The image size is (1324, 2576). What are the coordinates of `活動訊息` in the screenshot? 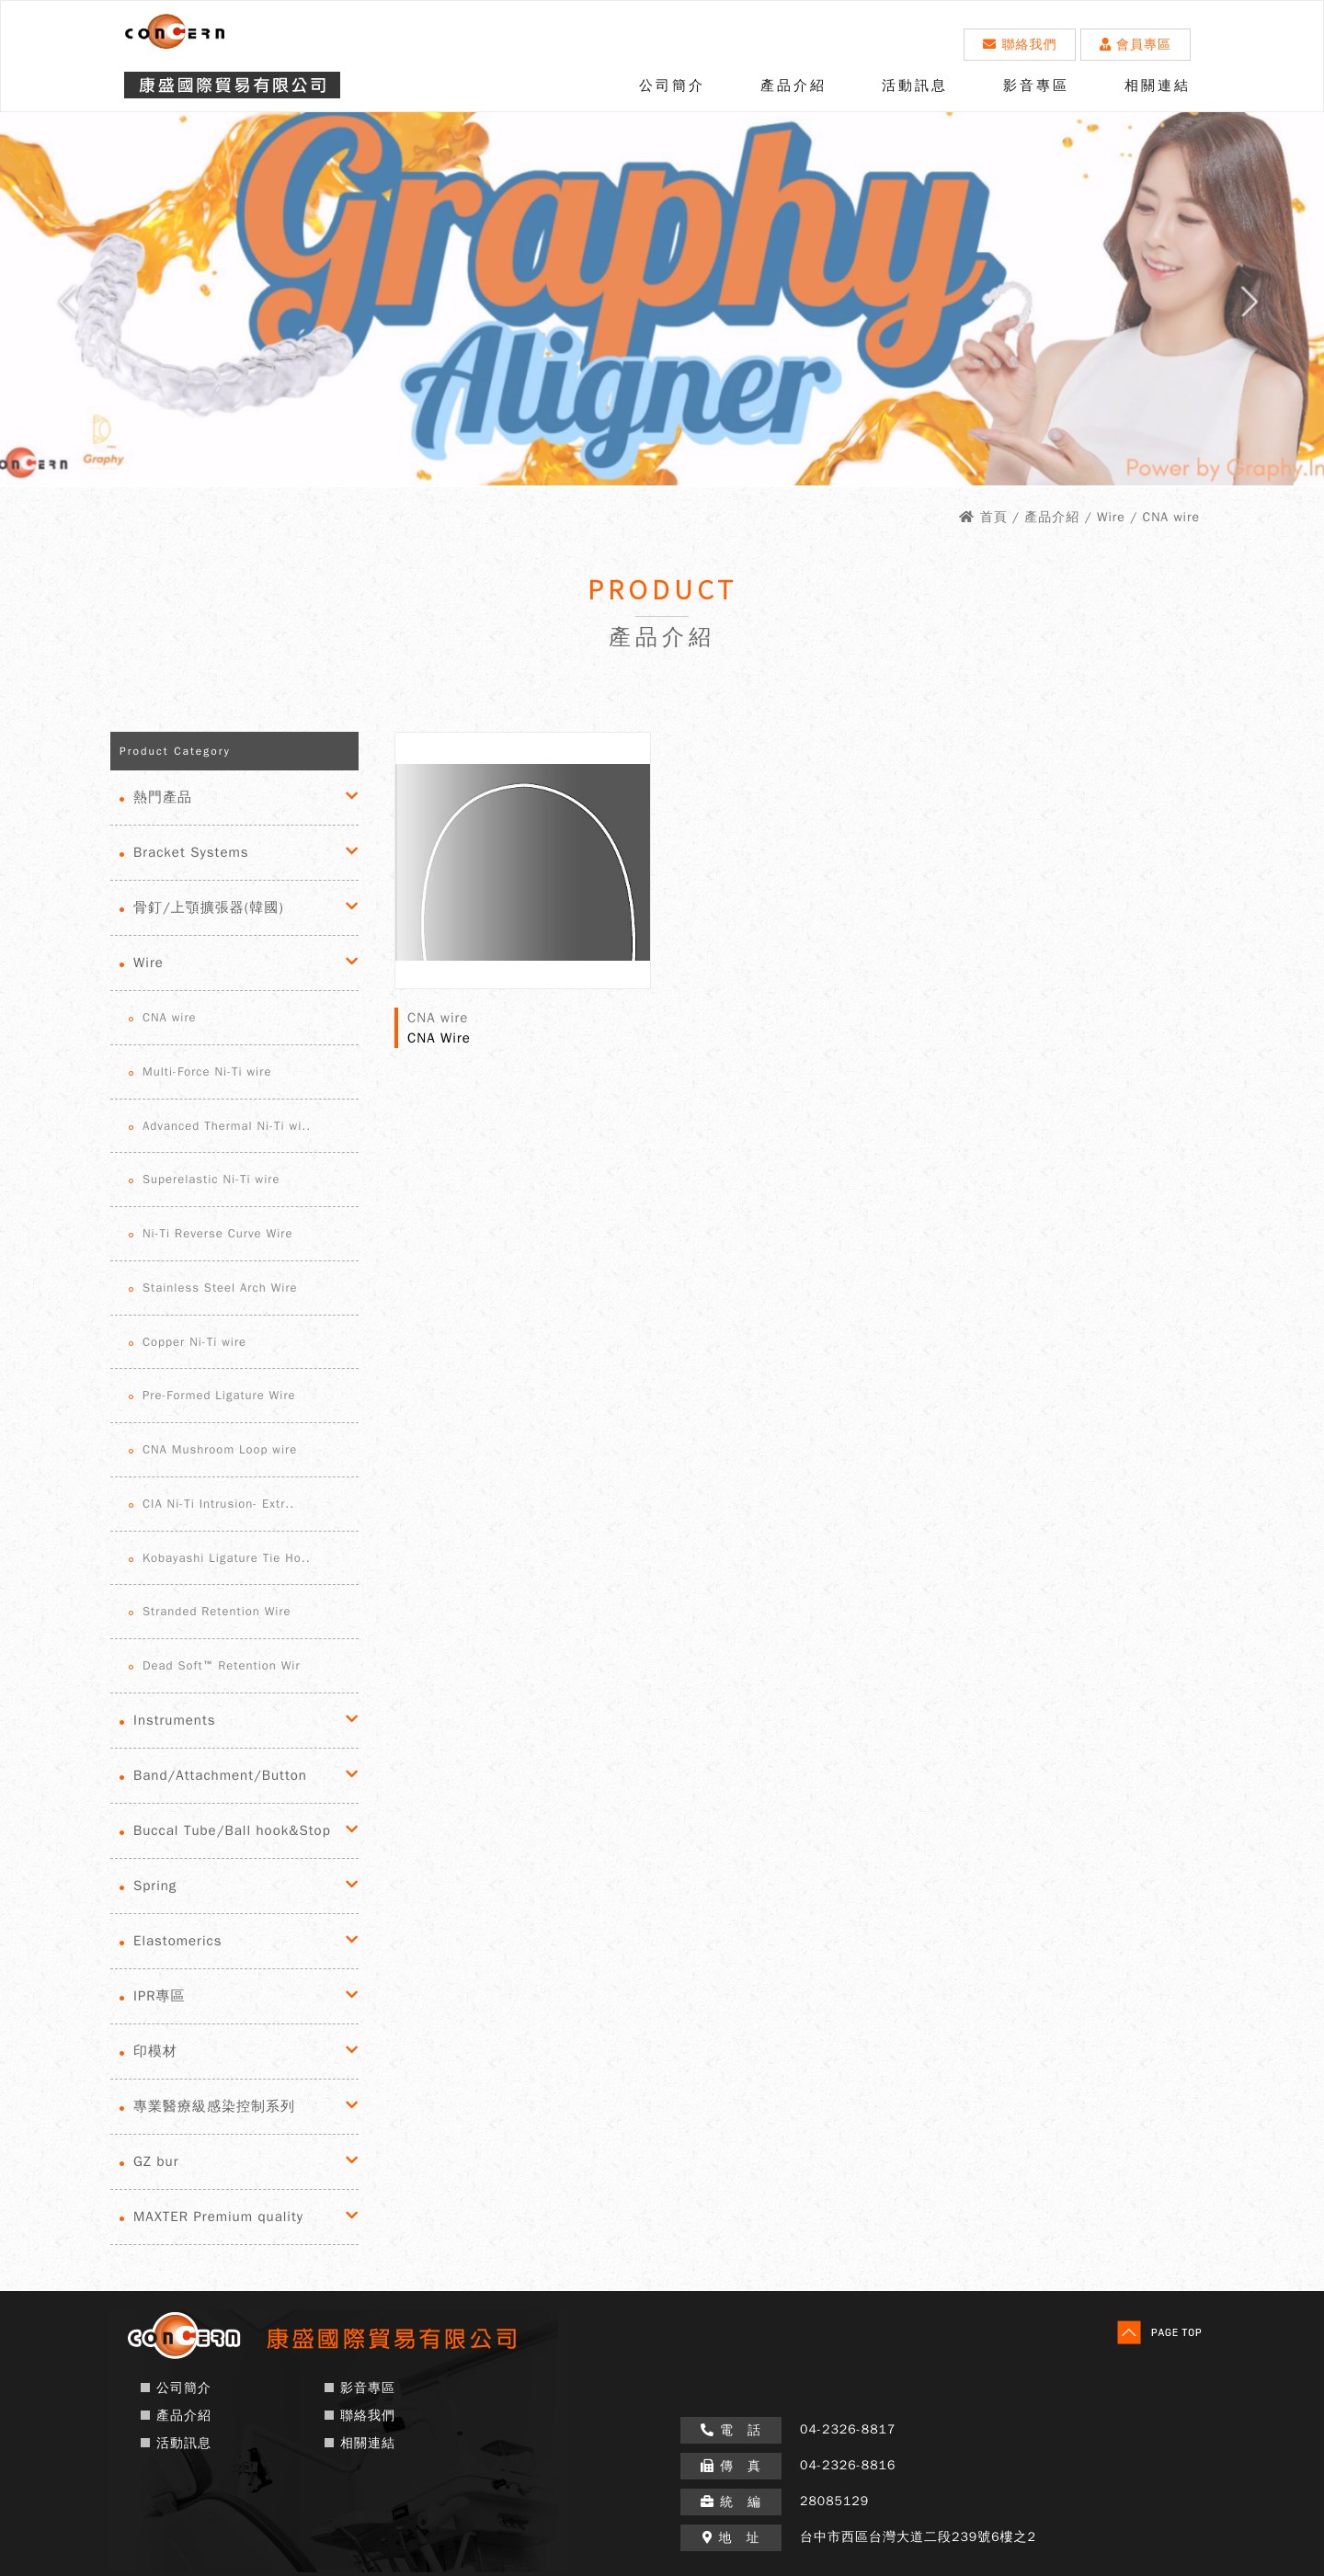 It's located at (915, 85).